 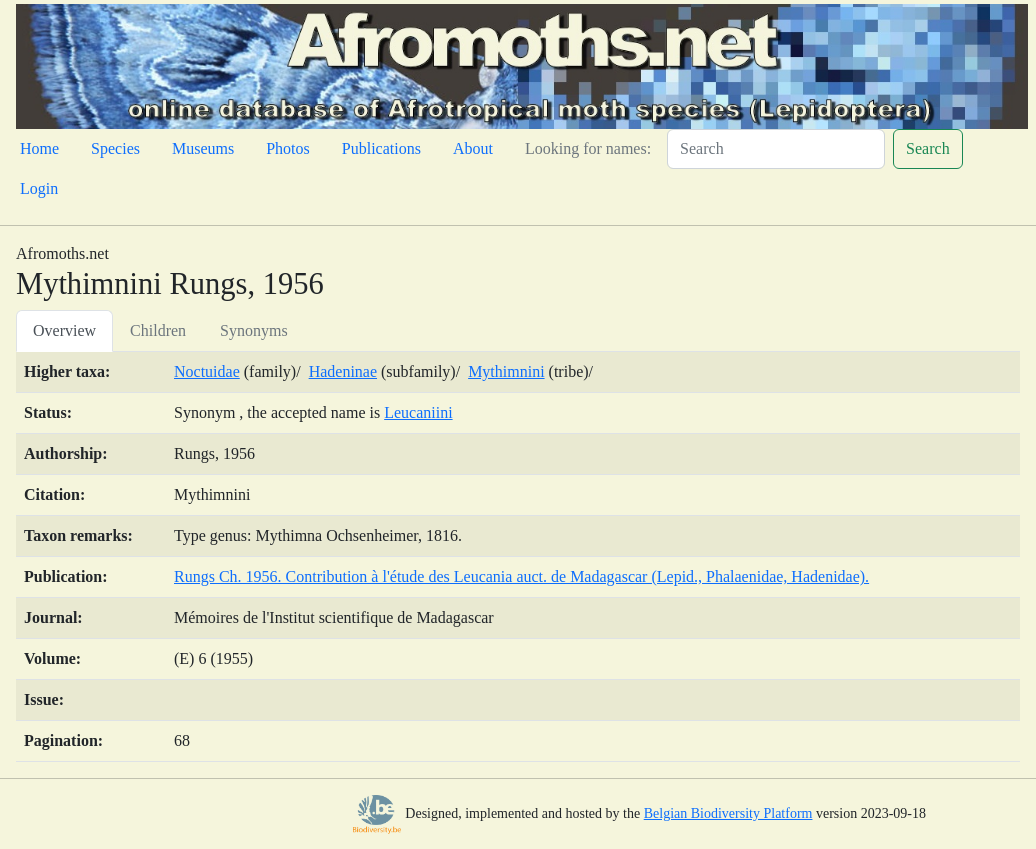 What do you see at coordinates (207, 371) in the screenshot?
I see `Noctuidae` at bounding box center [207, 371].